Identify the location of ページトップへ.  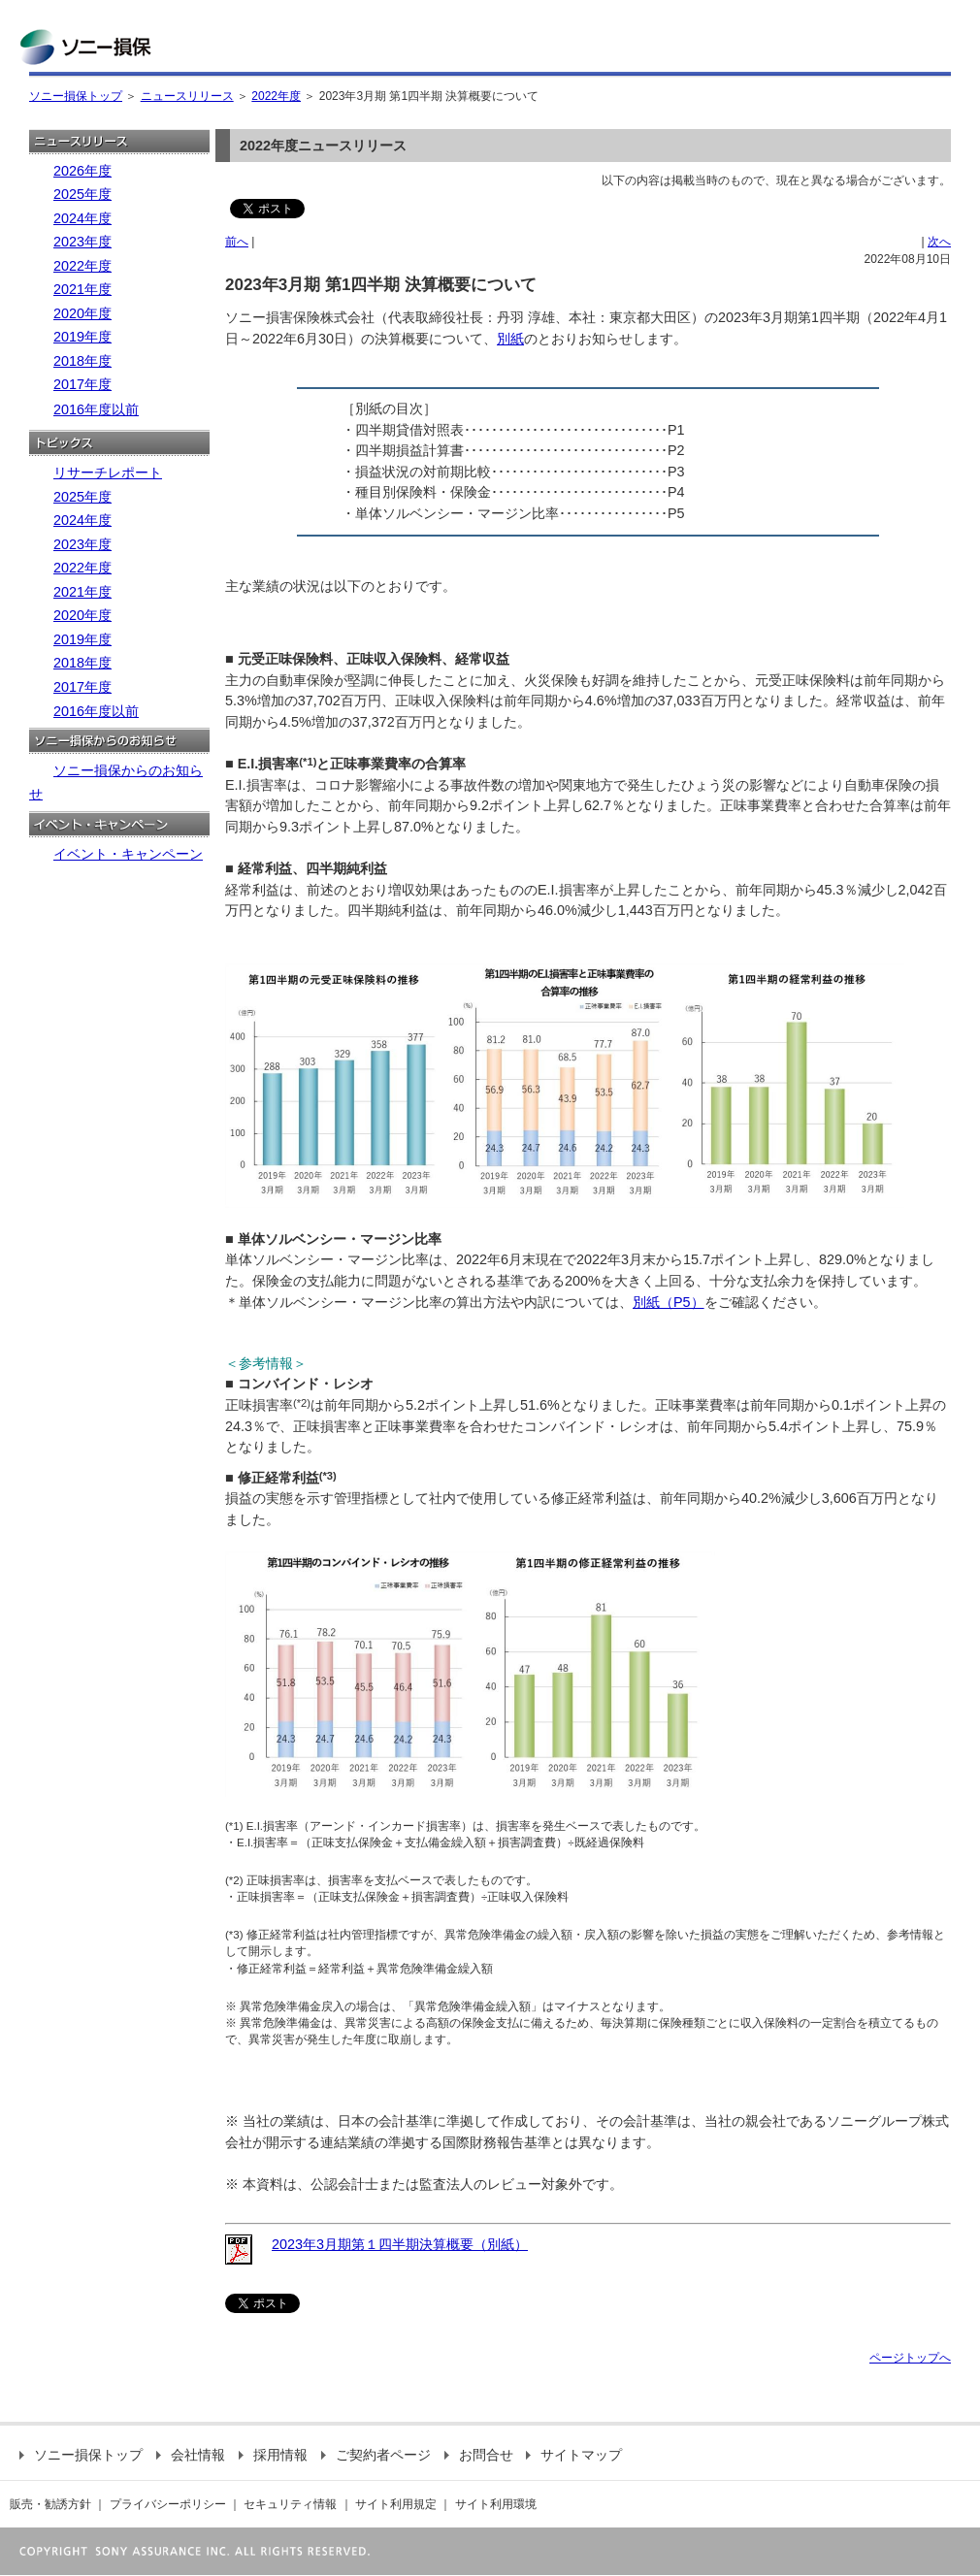
(910, 2357).